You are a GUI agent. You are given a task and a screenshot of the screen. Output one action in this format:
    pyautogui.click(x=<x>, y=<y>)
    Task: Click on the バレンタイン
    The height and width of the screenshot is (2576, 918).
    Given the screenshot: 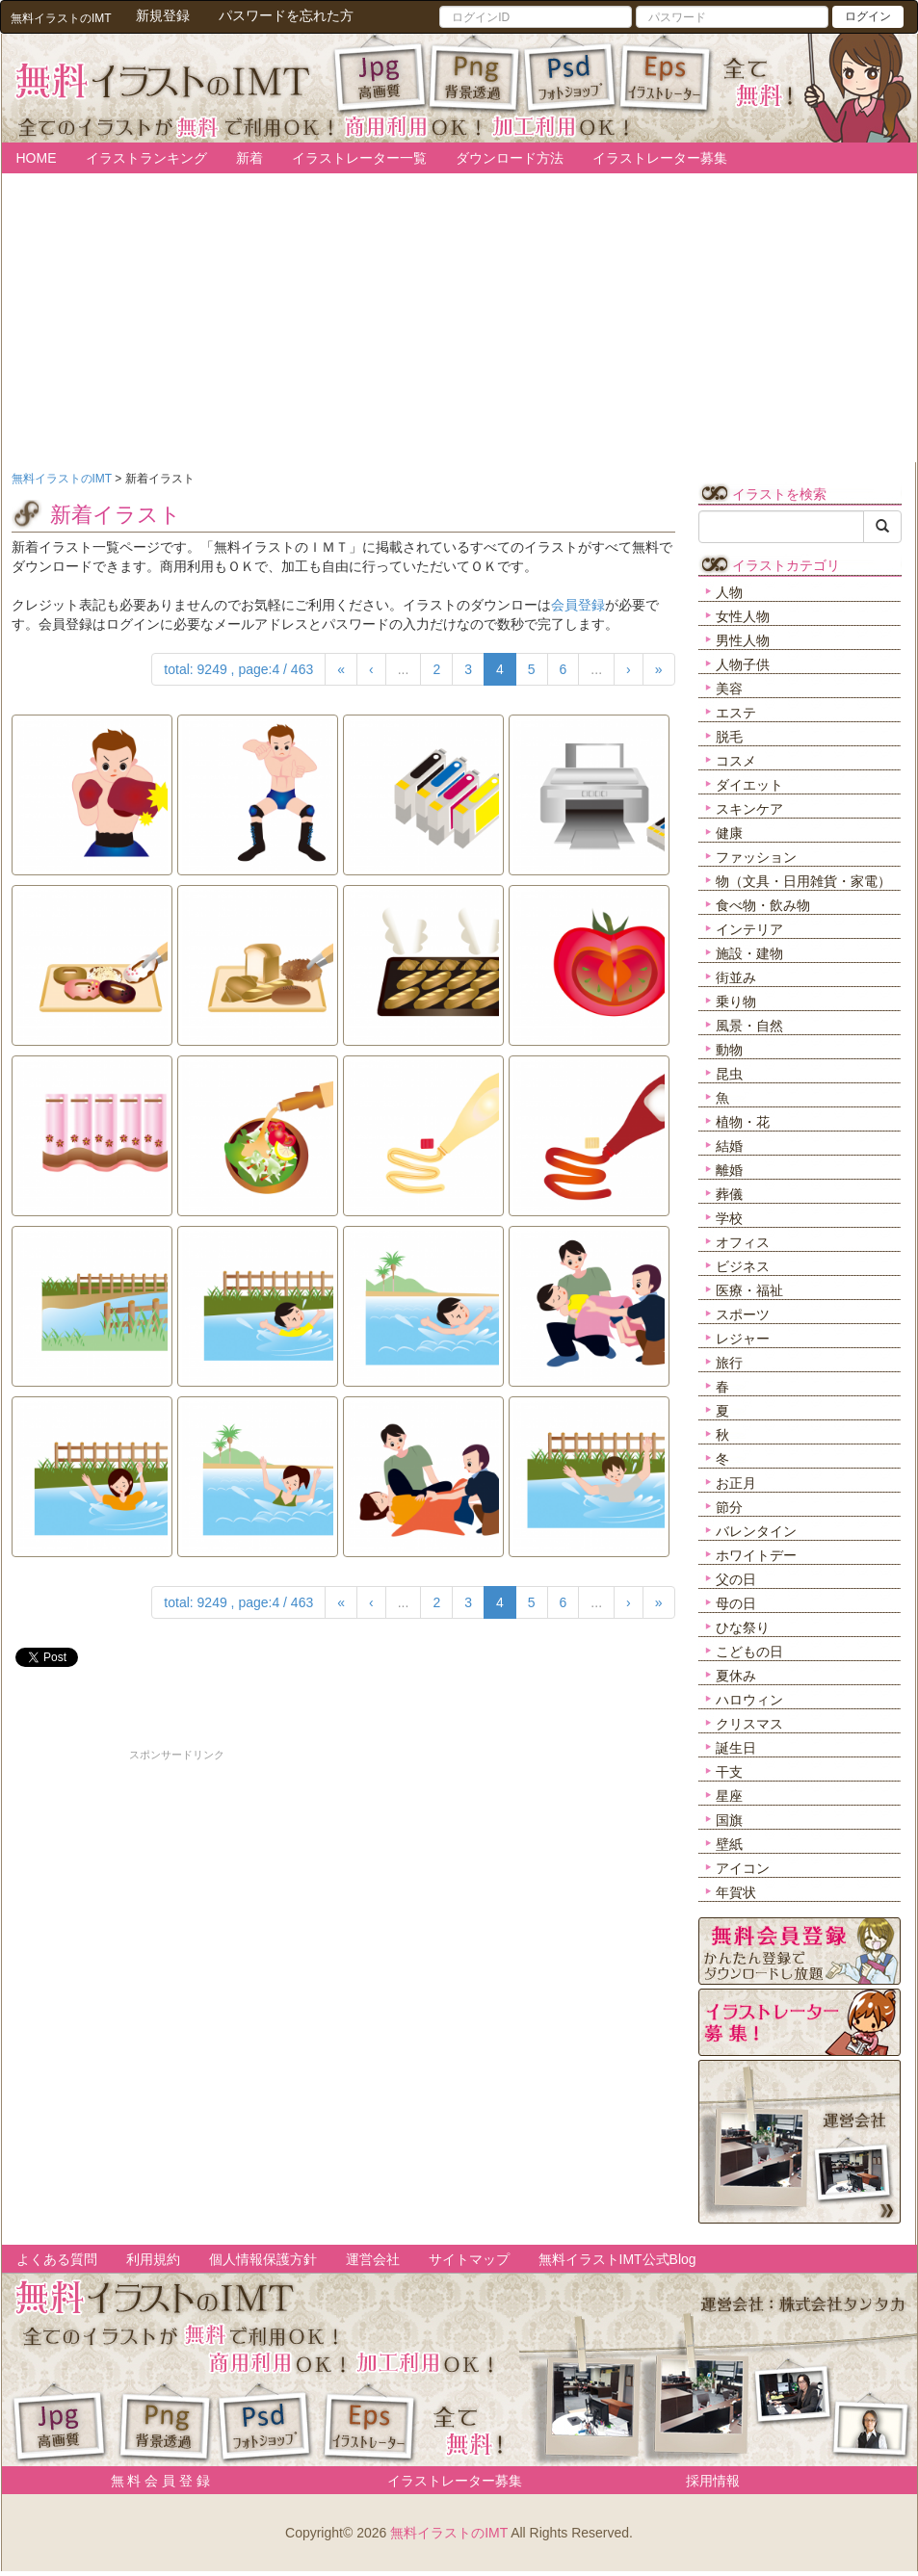 What is the action you would take?
    pyautogui.click(x=756, y=1531)
    